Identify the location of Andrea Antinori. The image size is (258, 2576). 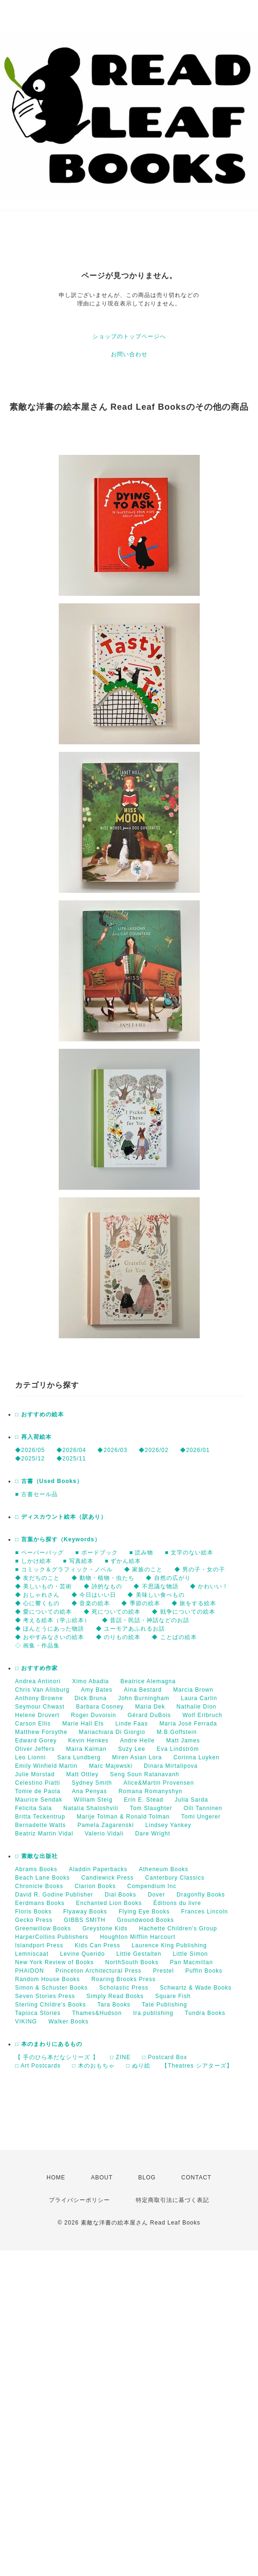
(38, 1681).